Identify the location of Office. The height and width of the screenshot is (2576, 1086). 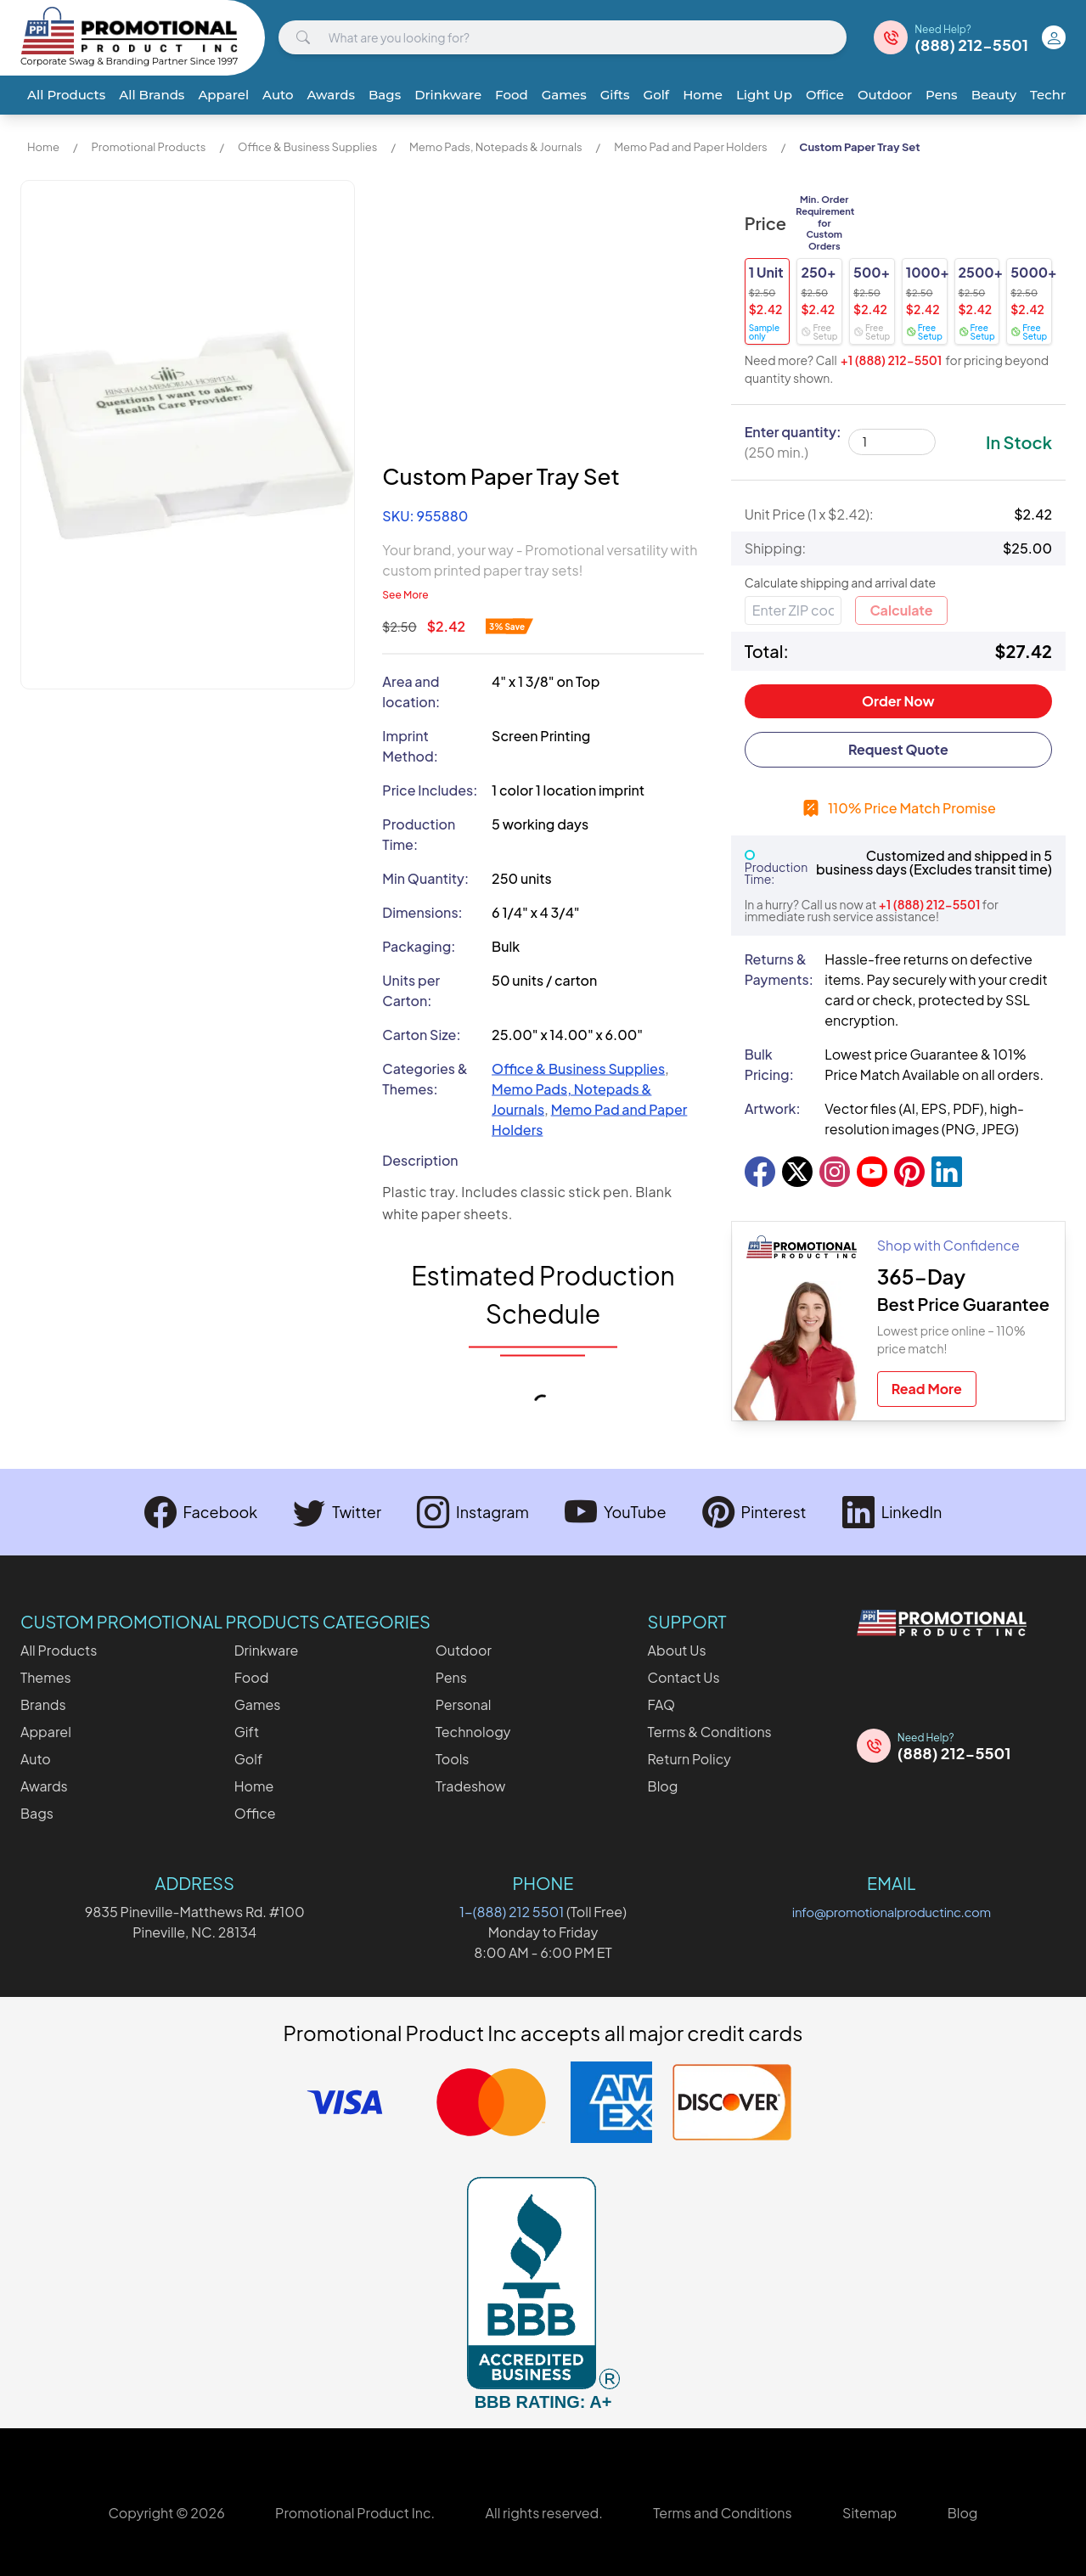
(825, 95).